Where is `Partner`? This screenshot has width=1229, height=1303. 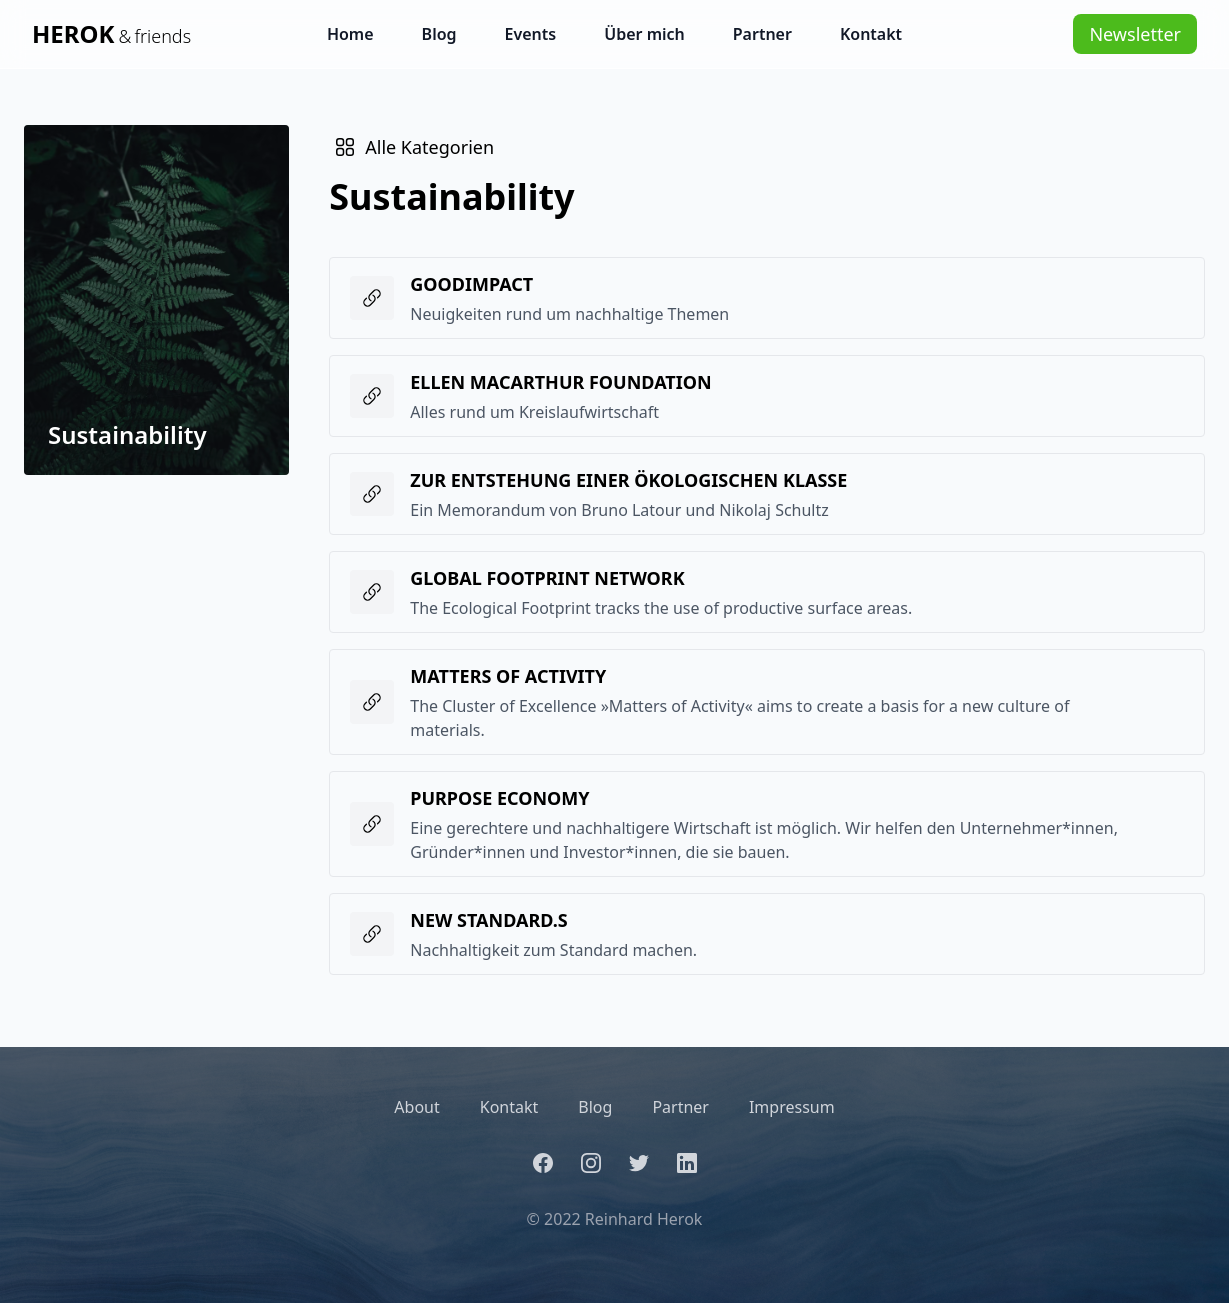
Partner is located at coordinates (762, 34).